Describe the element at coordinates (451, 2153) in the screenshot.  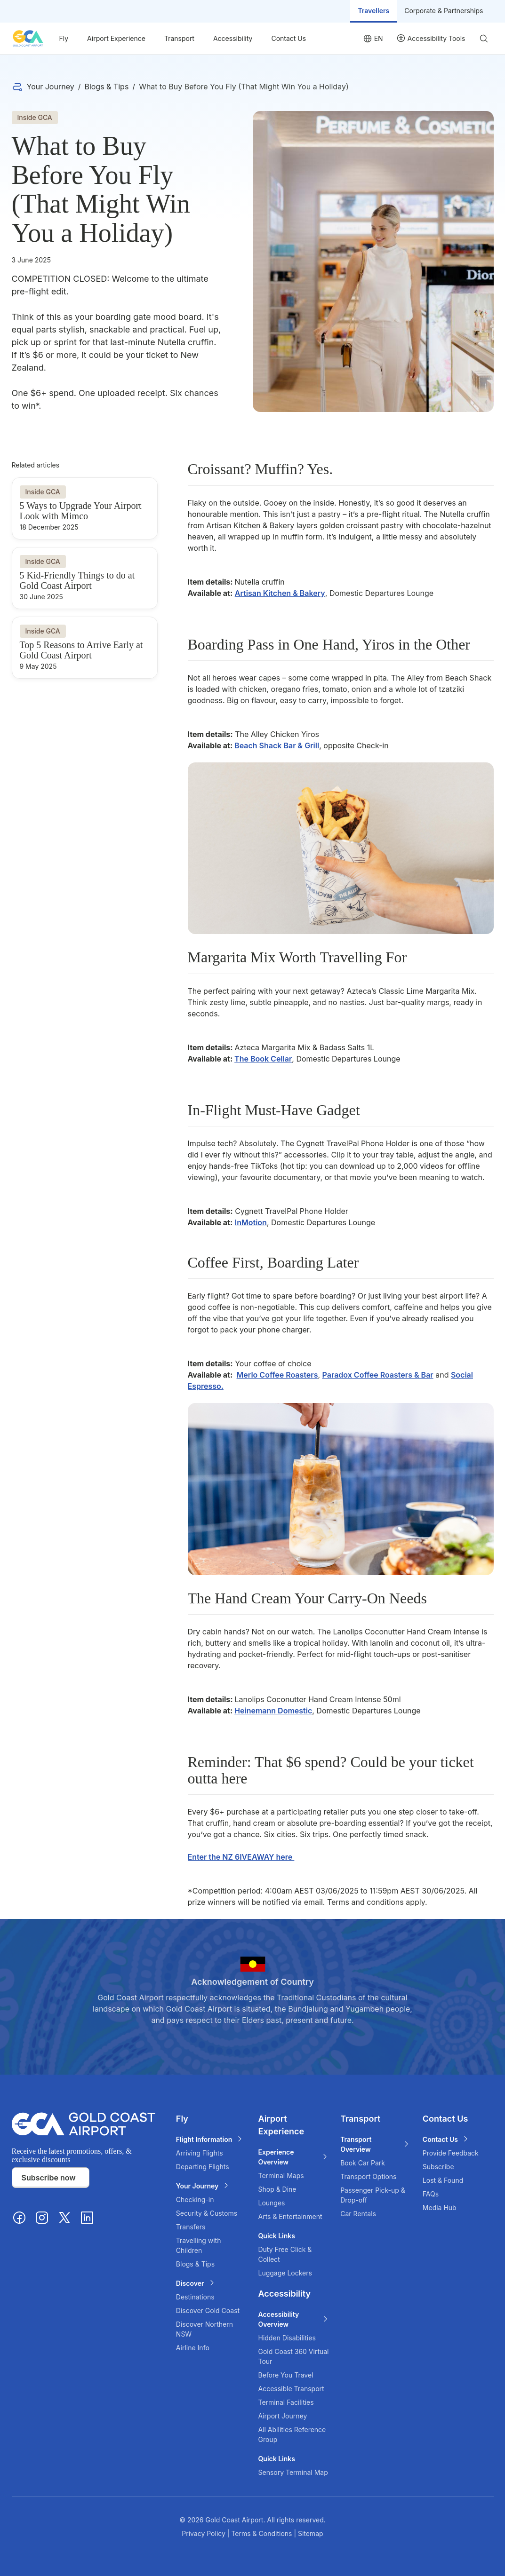
I see `Provide Feedback` at that location.